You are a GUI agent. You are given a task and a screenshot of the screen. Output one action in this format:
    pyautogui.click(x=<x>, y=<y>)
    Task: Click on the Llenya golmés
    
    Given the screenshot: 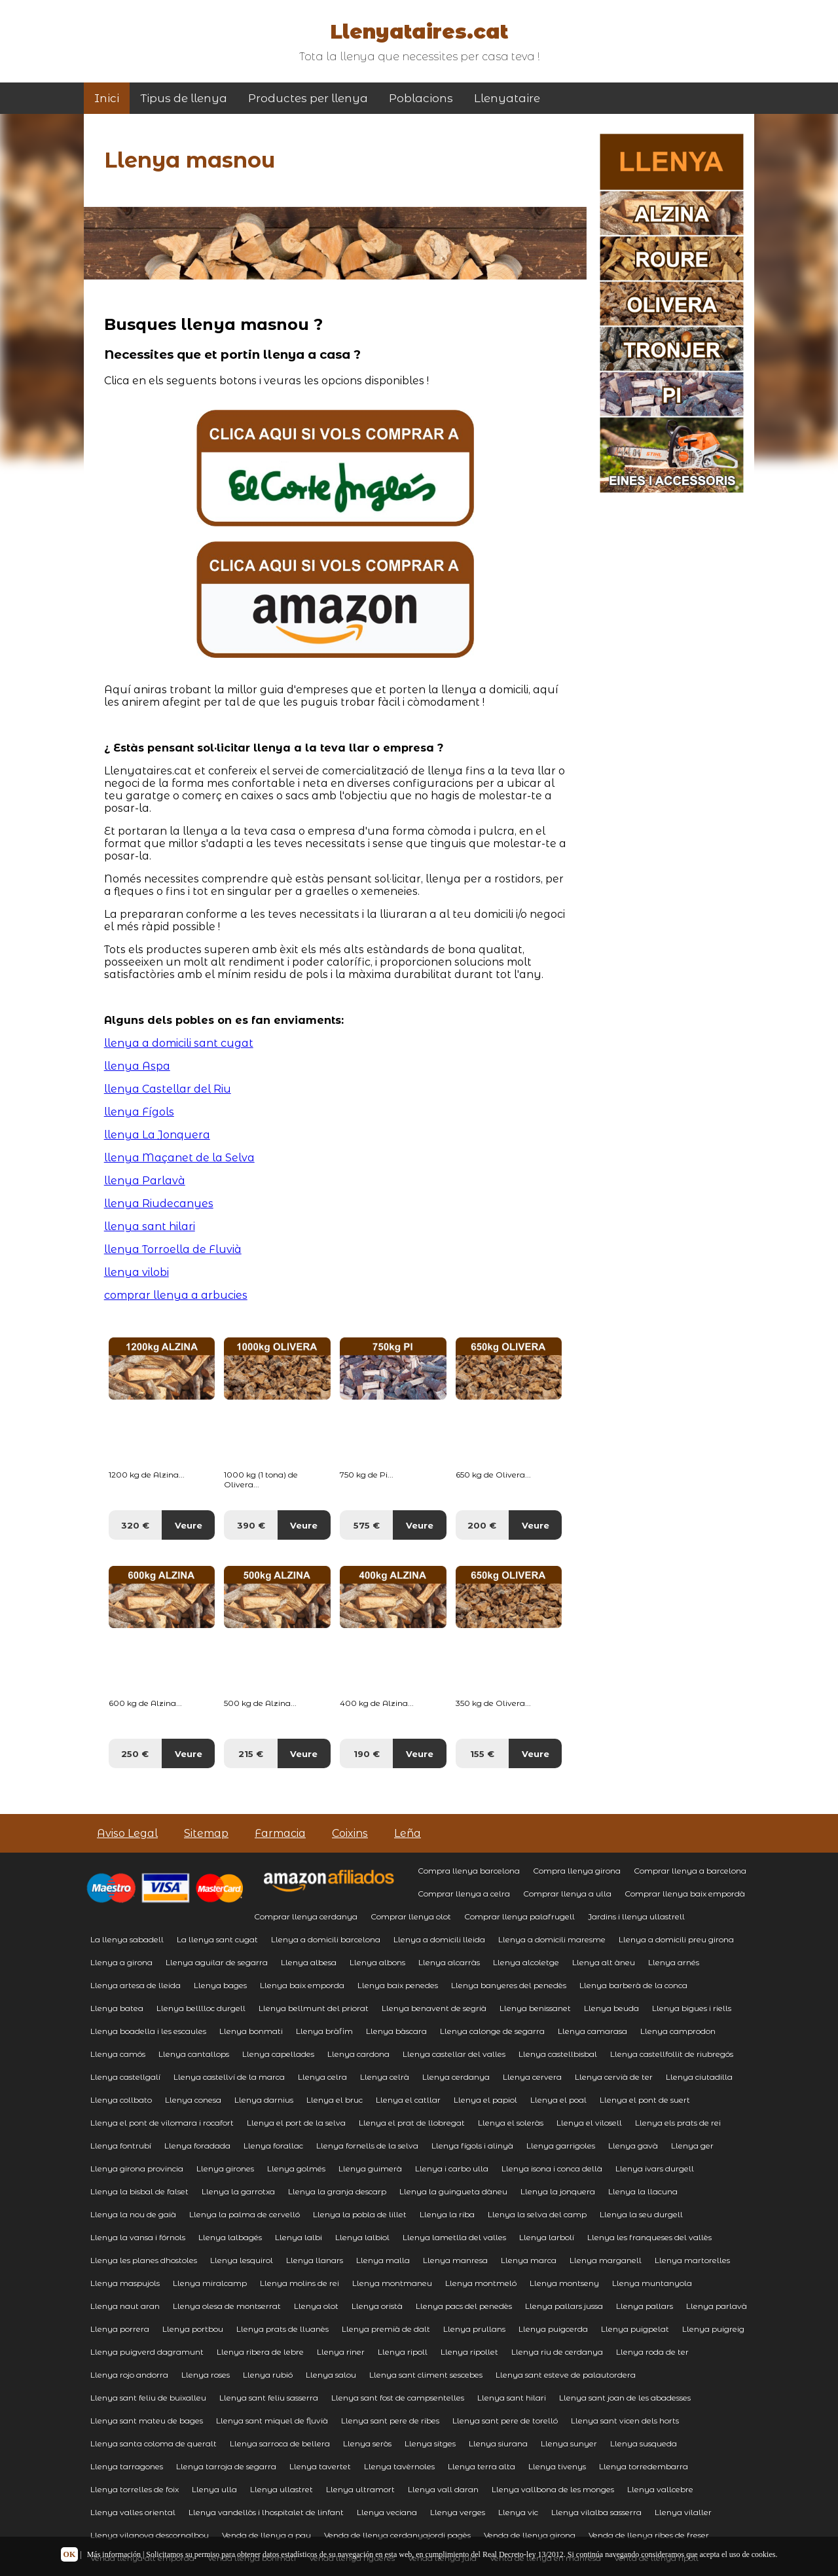 What is the action you would take?
    pyautogui.click(x=296, y=2168)
    